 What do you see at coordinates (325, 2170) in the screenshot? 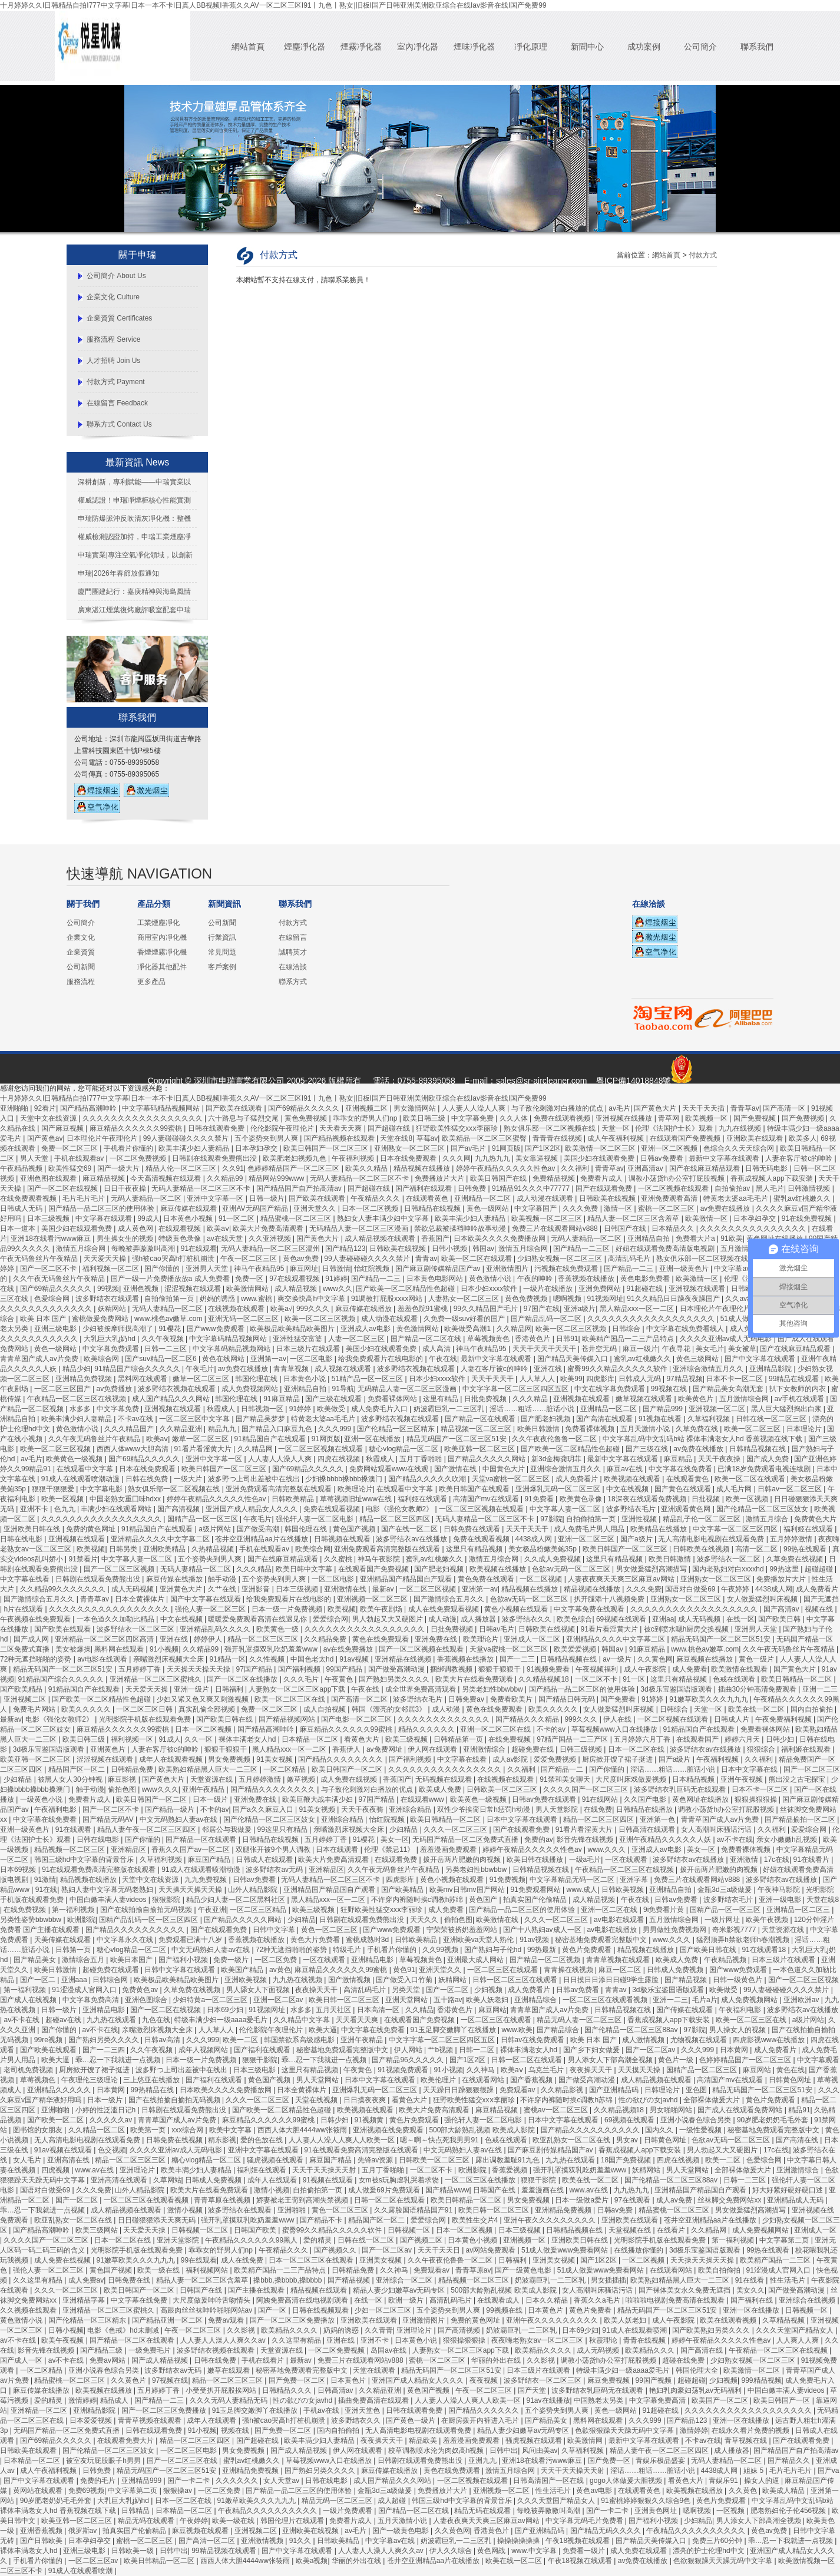
I see `天天干天天操天天射` at bounding box center [325, 2170].